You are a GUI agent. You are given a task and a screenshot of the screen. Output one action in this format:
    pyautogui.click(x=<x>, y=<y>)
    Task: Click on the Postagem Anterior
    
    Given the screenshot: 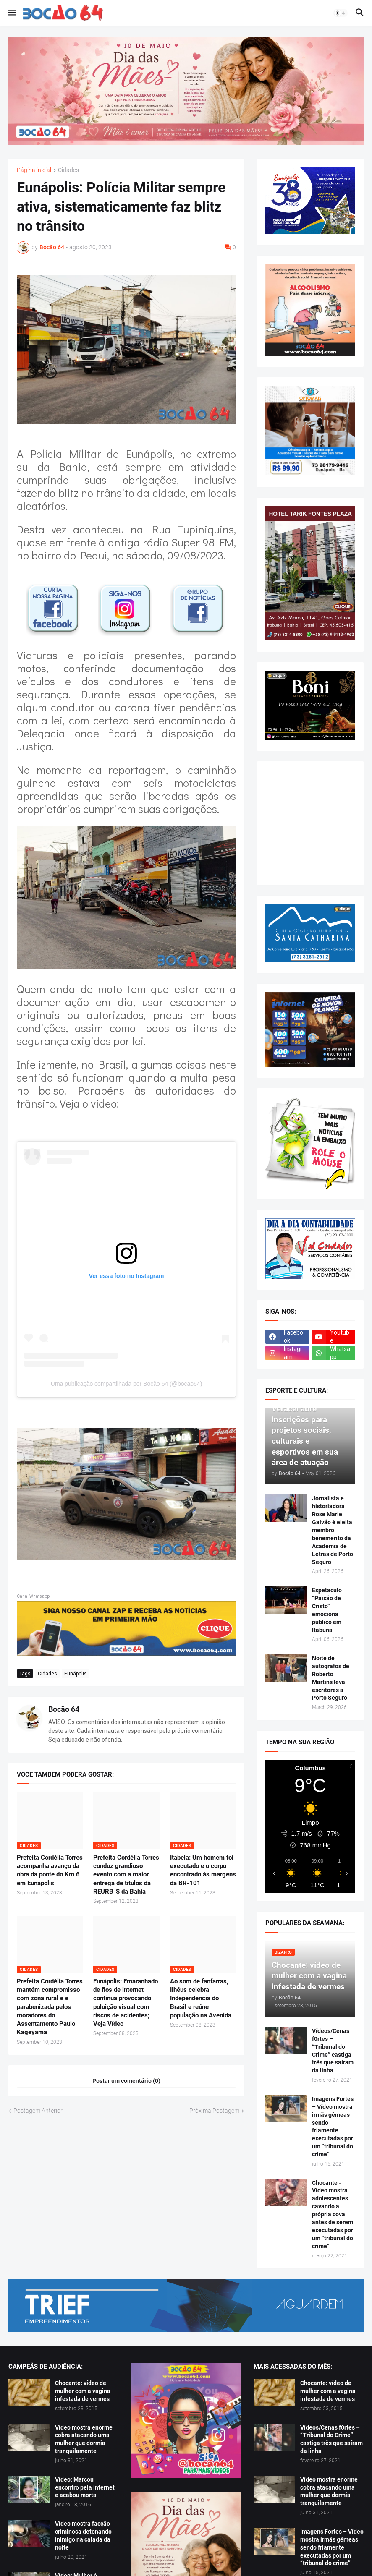 What is the action you would take?
    pyautogui.click(x=38, y=2110)
    